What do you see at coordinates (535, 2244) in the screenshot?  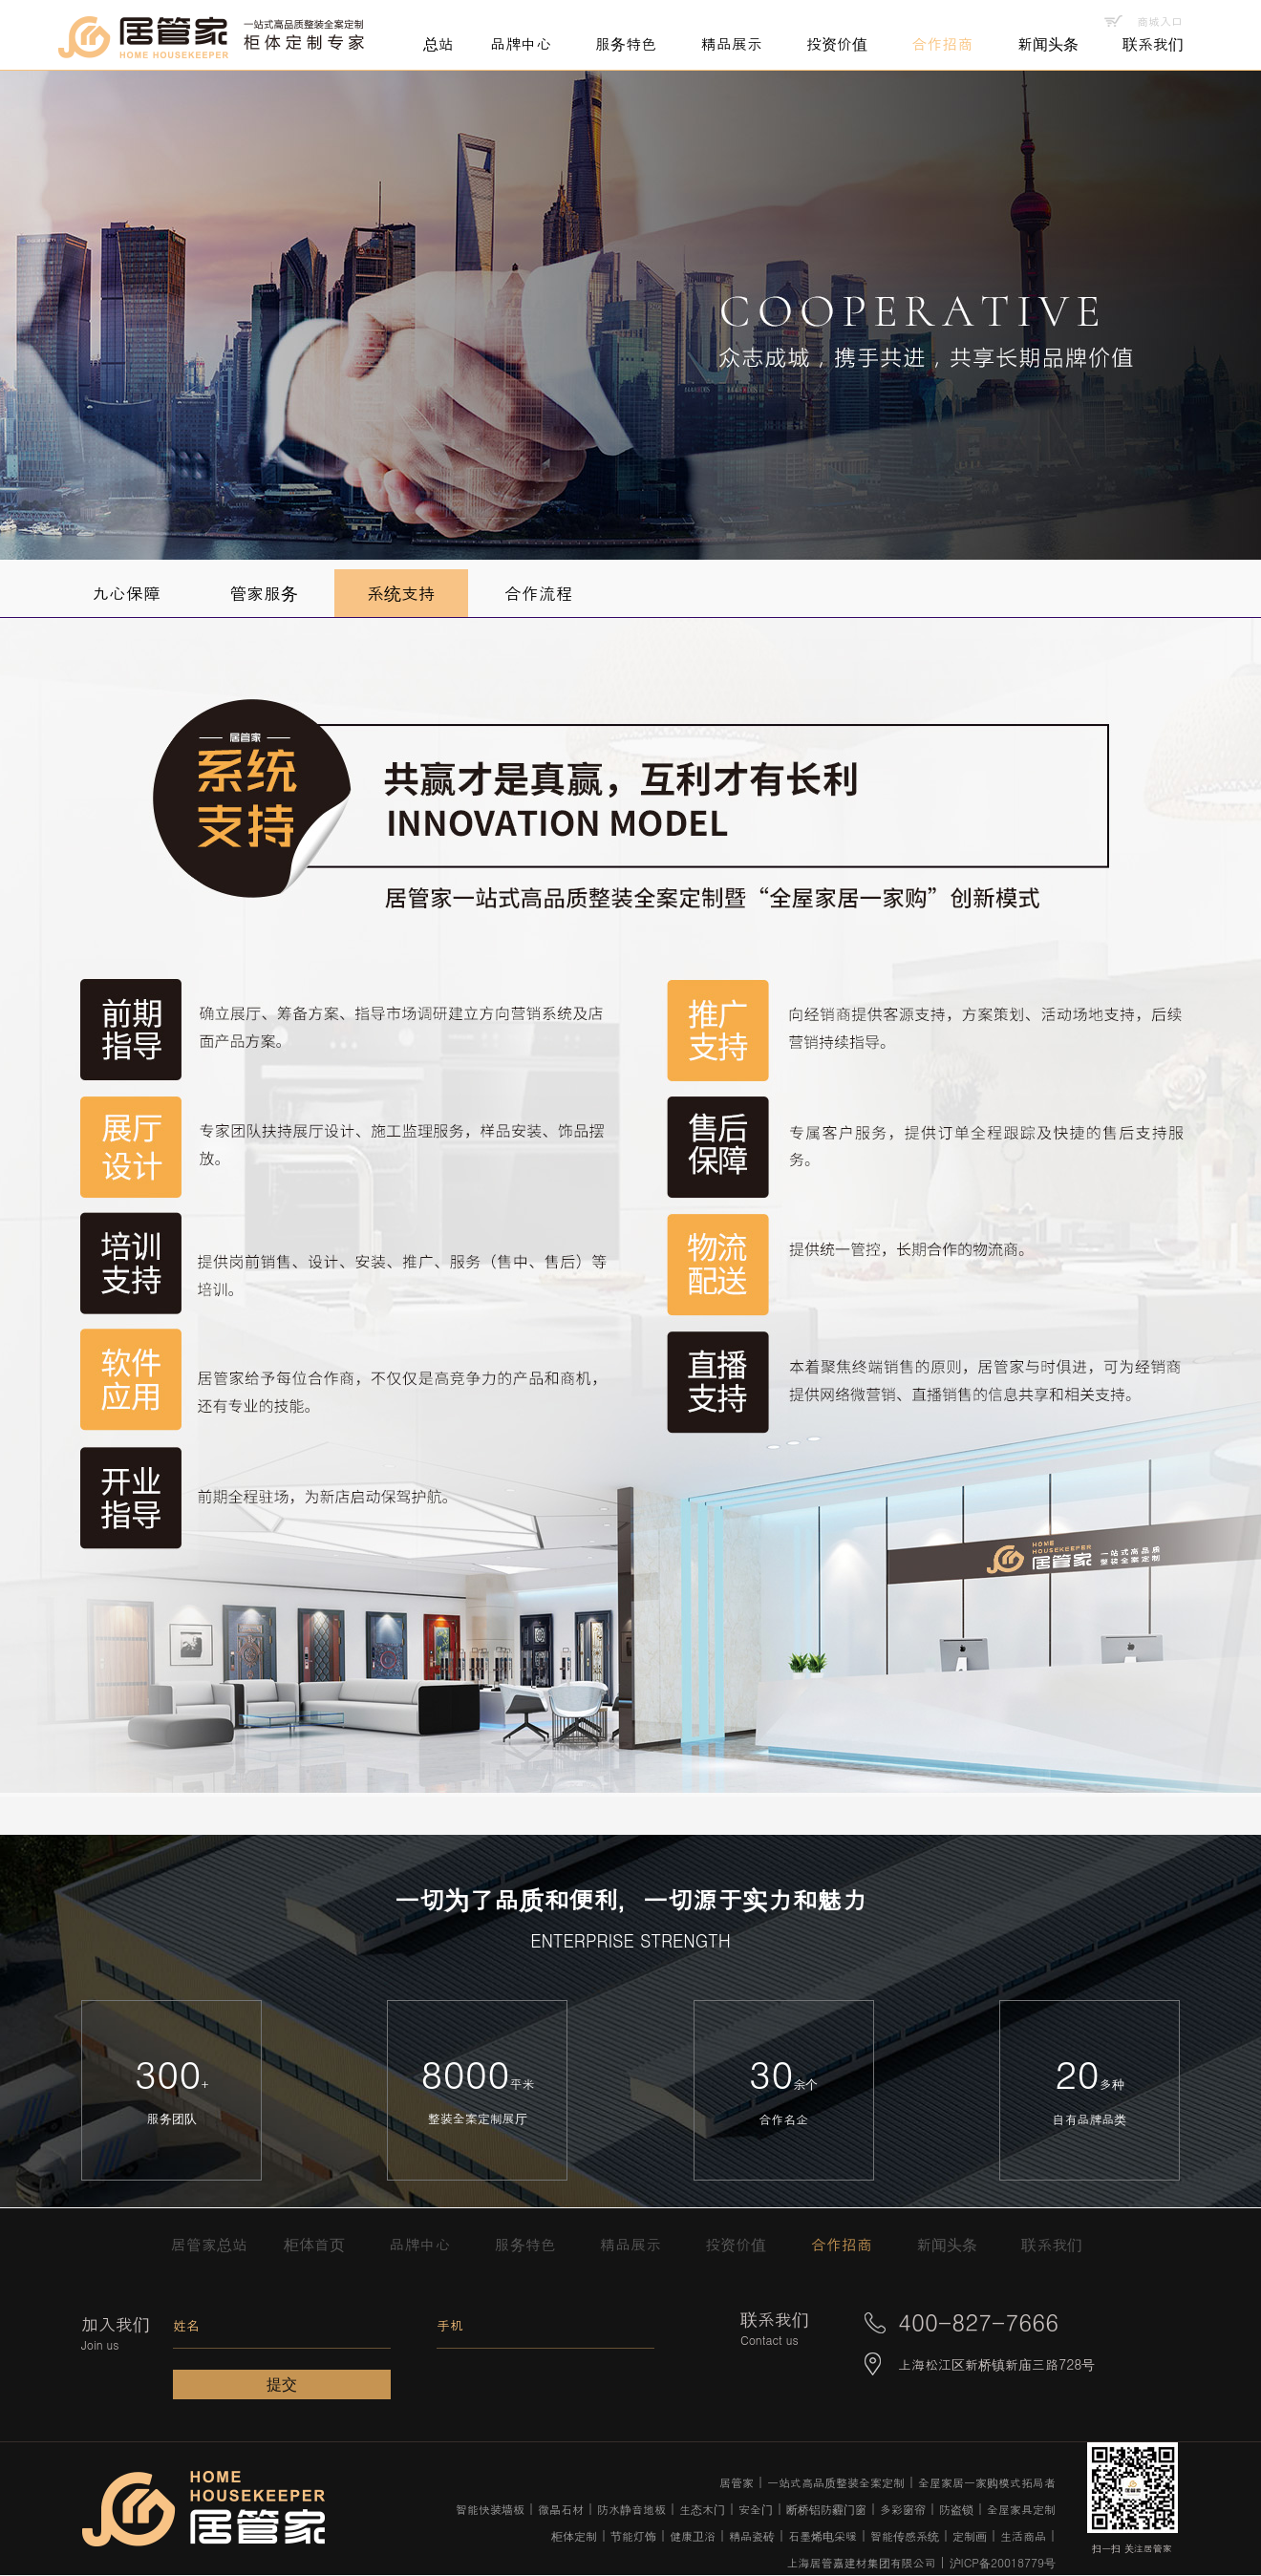 I see `服务特色` at bounding box center [535, 2244].